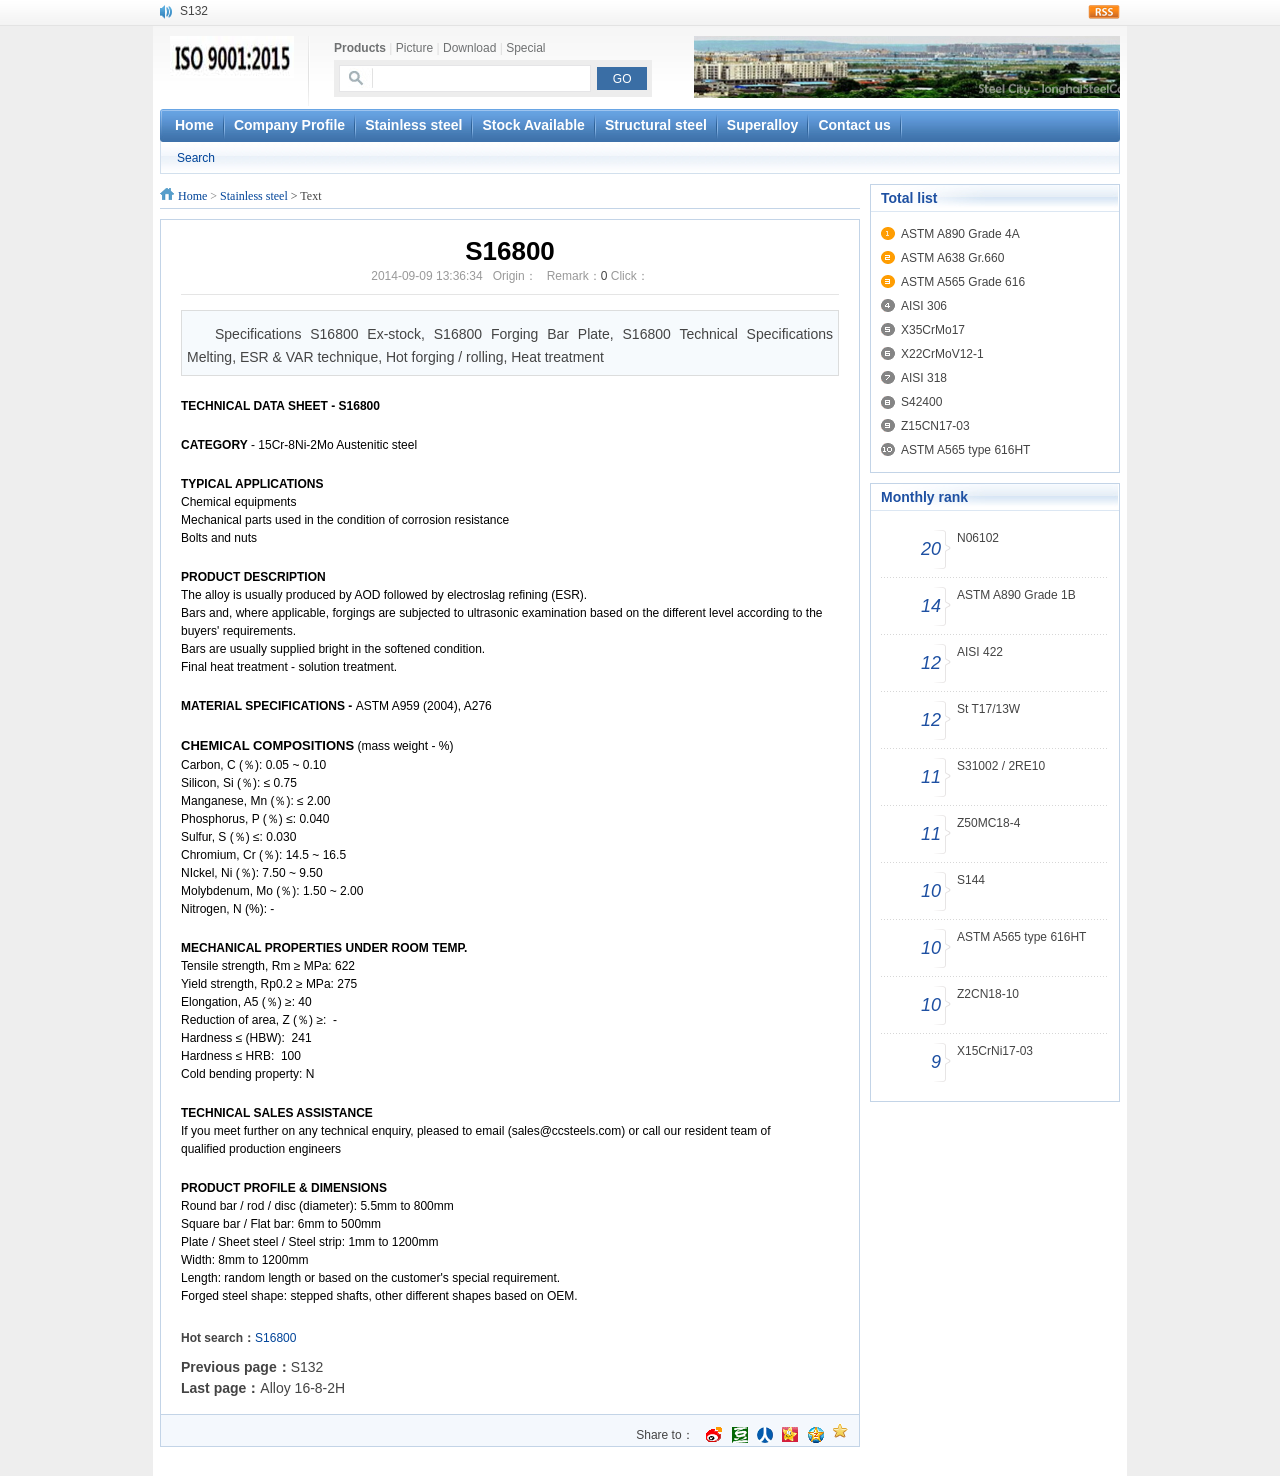  Describe the element at coordinates (1104, 12) in the screenshot. I see `rss` at that location.